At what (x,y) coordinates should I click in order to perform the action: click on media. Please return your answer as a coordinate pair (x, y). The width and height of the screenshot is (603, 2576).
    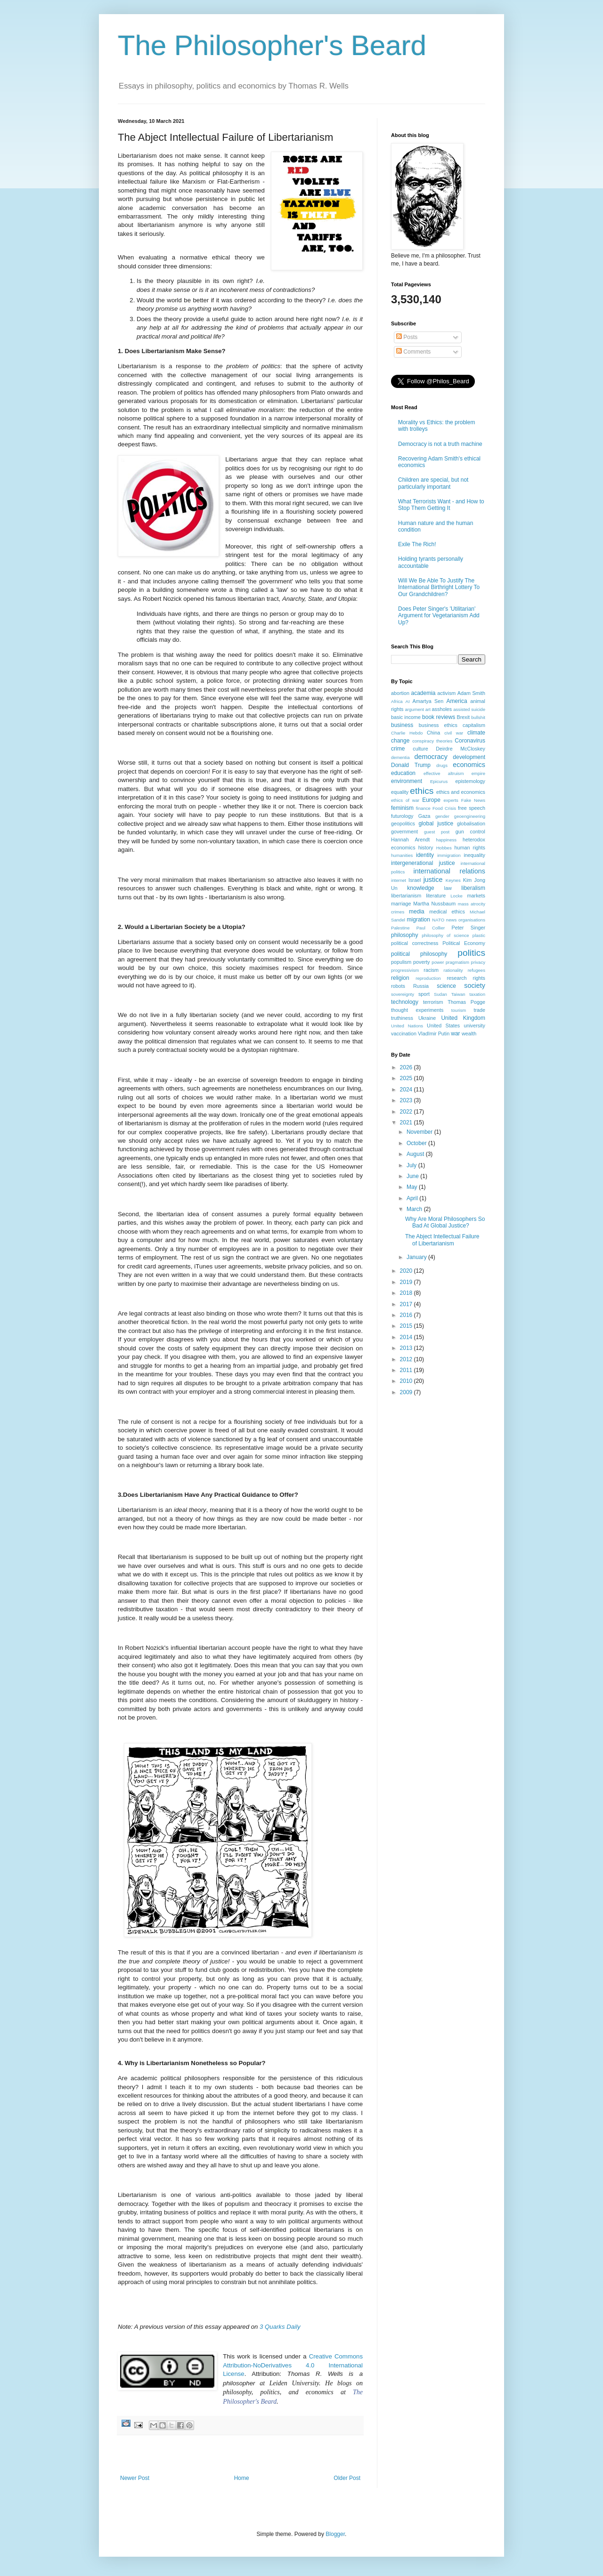
    Looking at the image, I should click on (416, 911).